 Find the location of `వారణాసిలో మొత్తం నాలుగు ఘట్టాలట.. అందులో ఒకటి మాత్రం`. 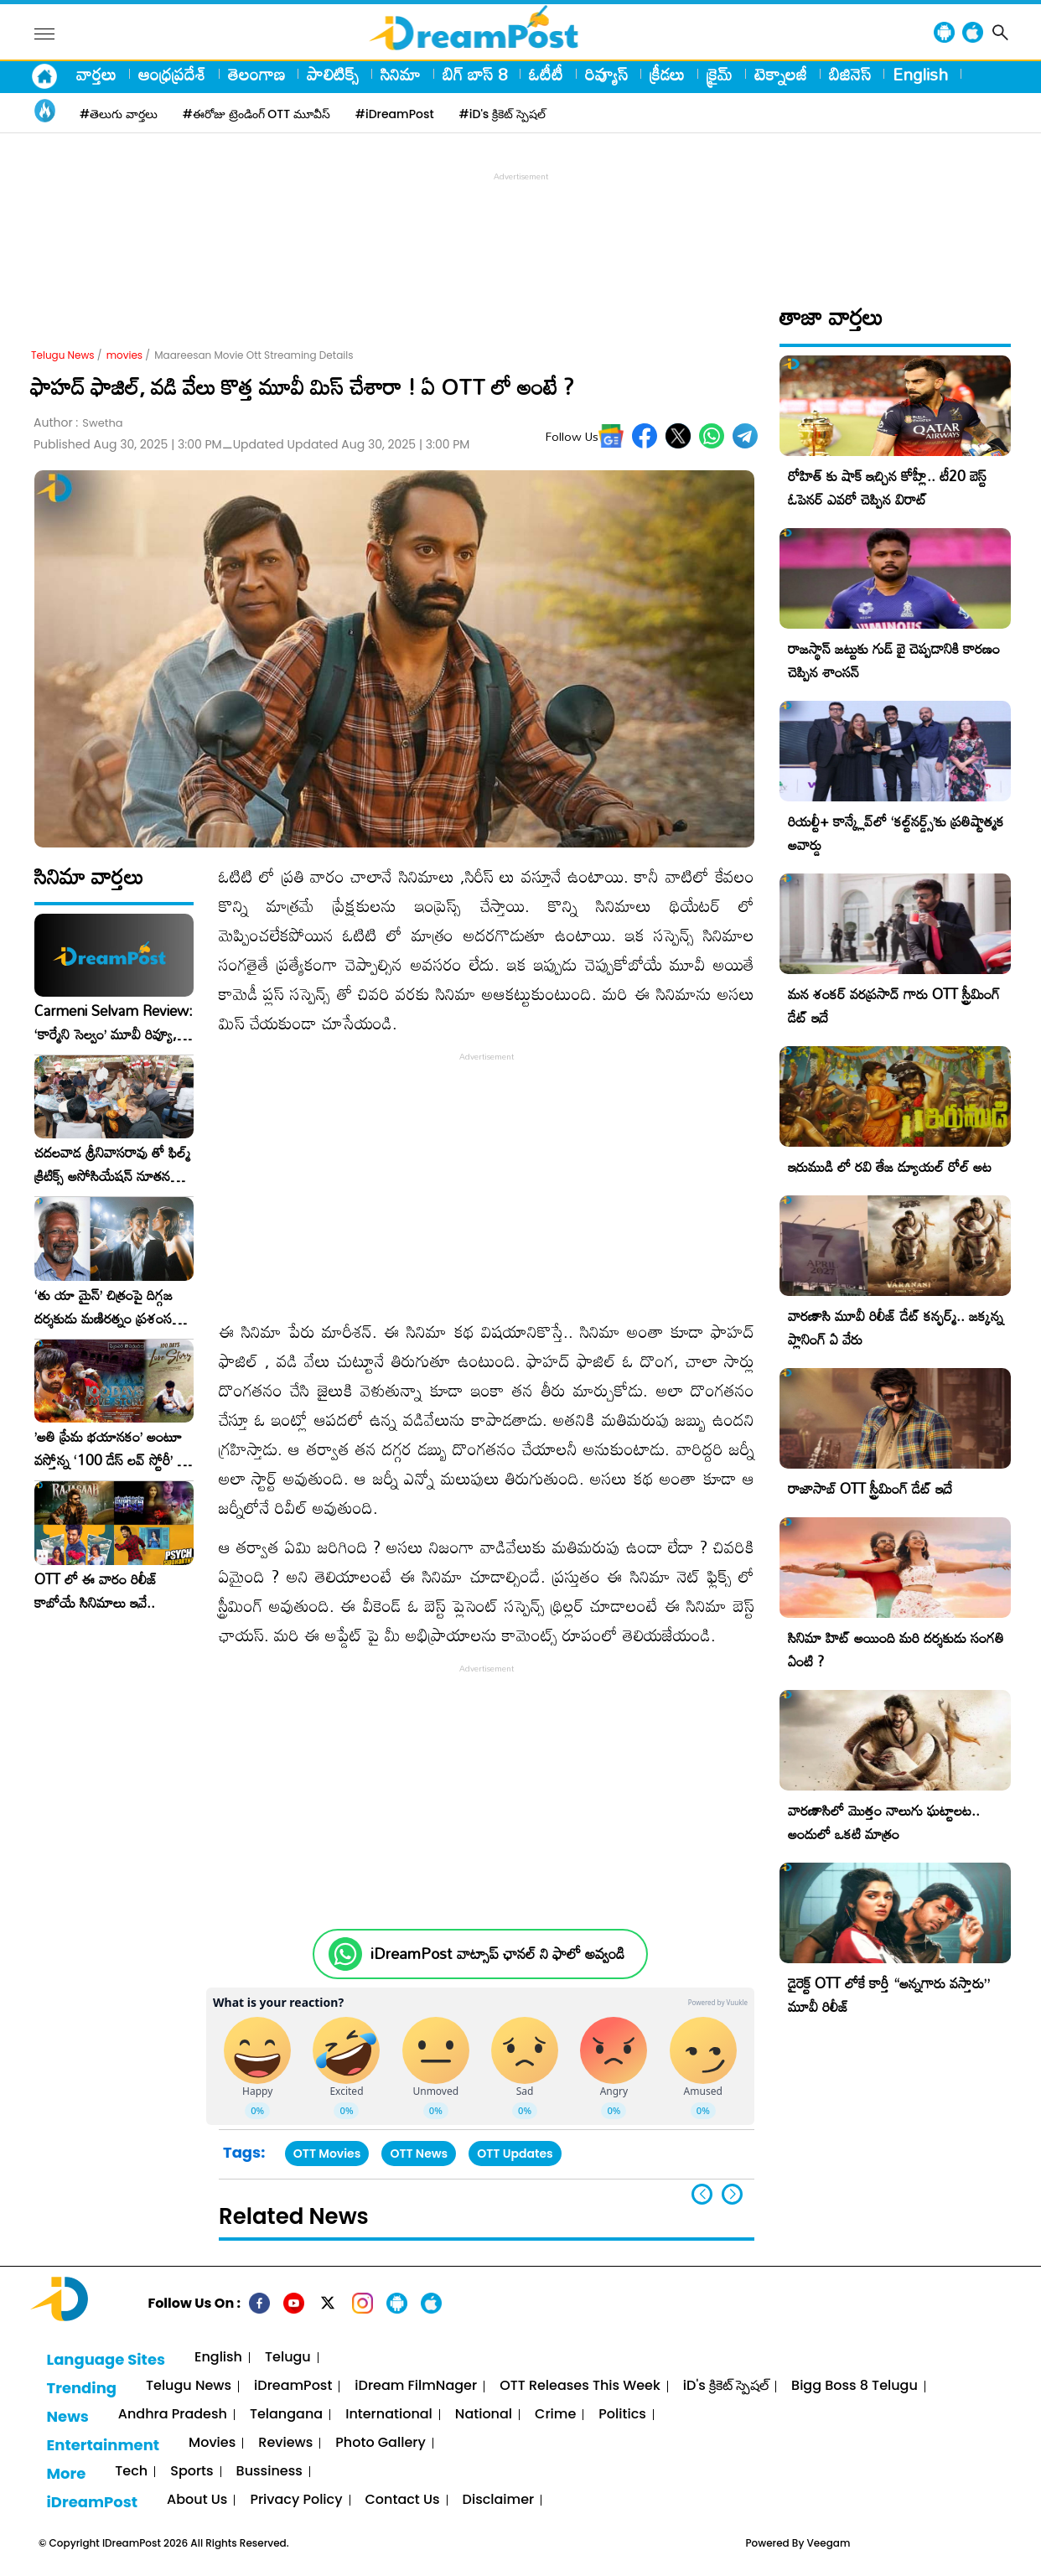

వారణాసిలో మొత్తం నాలుగు ఘట్టాలట.. అందులో ఒకటి మాత్రం is located at coordinates (884, 1822).